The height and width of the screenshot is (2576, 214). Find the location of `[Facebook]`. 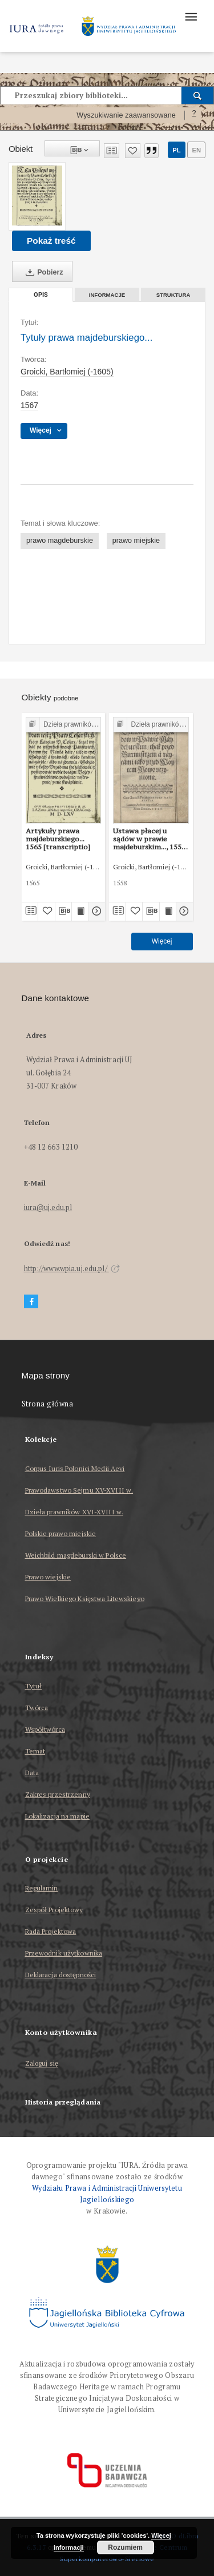

[Facebook] is located at coordinates (31, 1302).